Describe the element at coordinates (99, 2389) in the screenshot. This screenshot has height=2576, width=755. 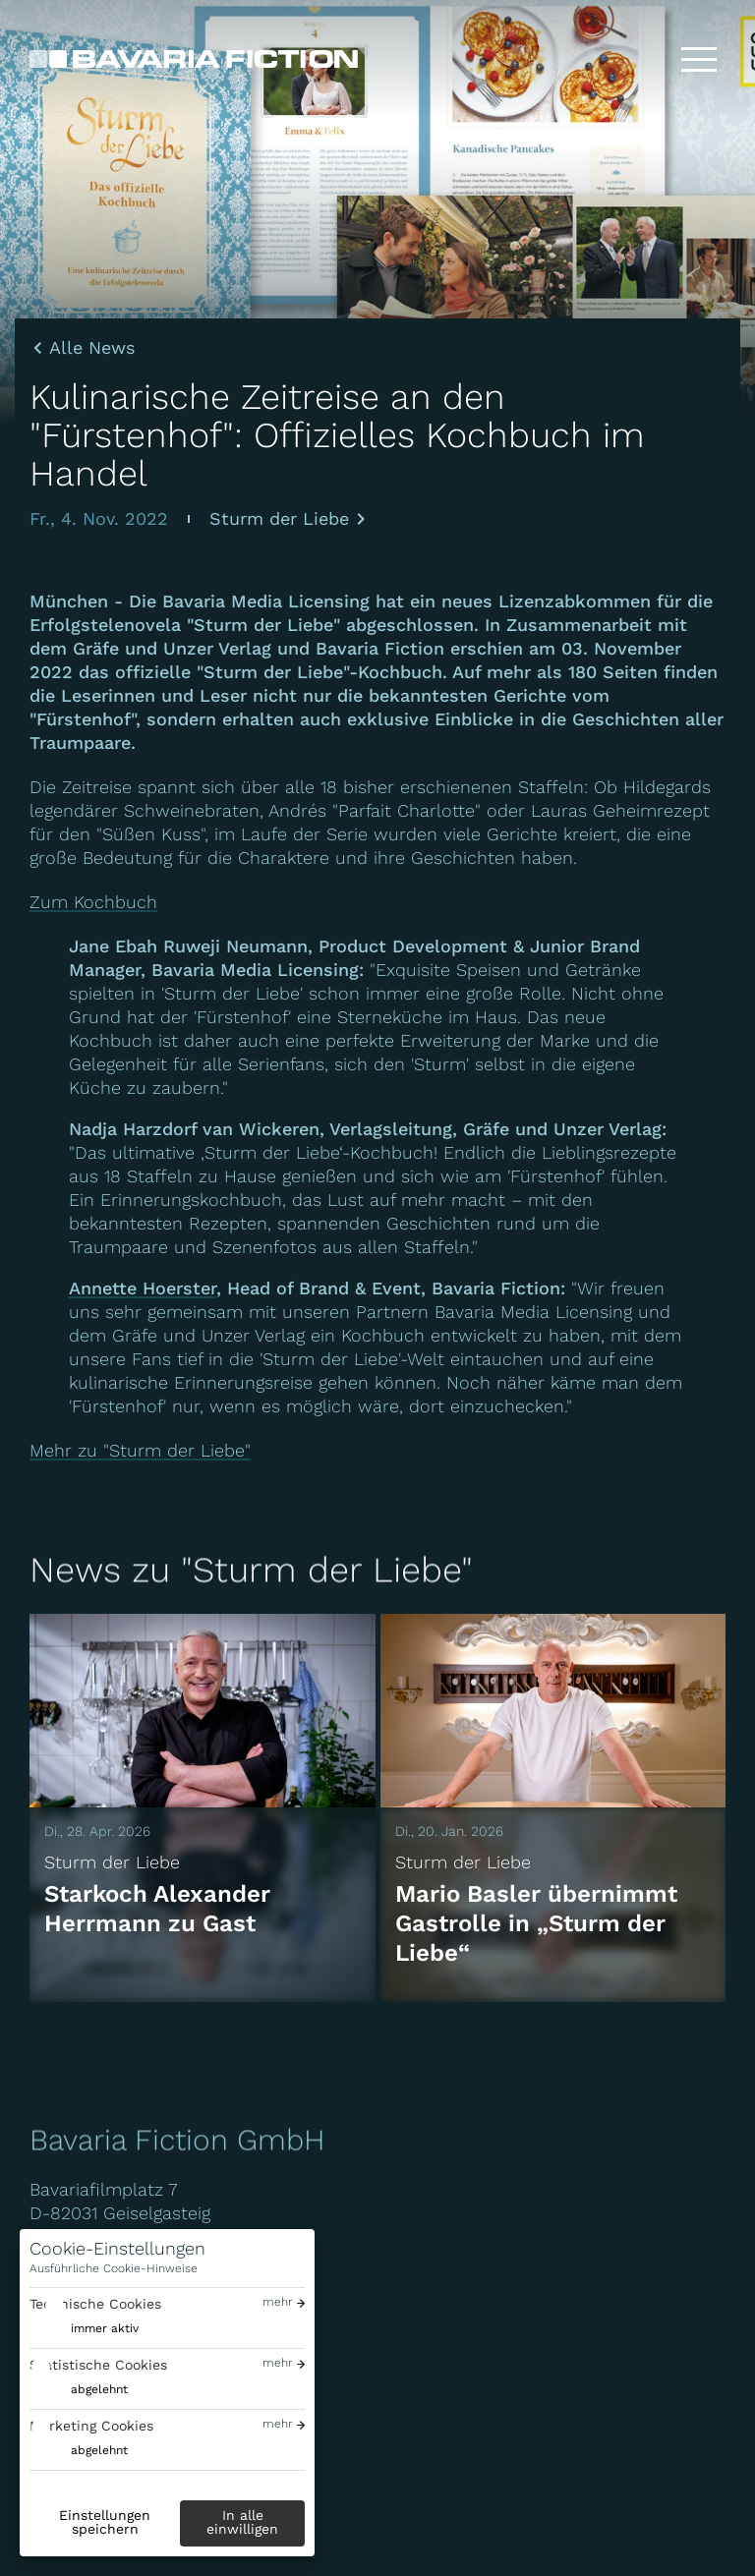
I see `abgelehnt` at that location.